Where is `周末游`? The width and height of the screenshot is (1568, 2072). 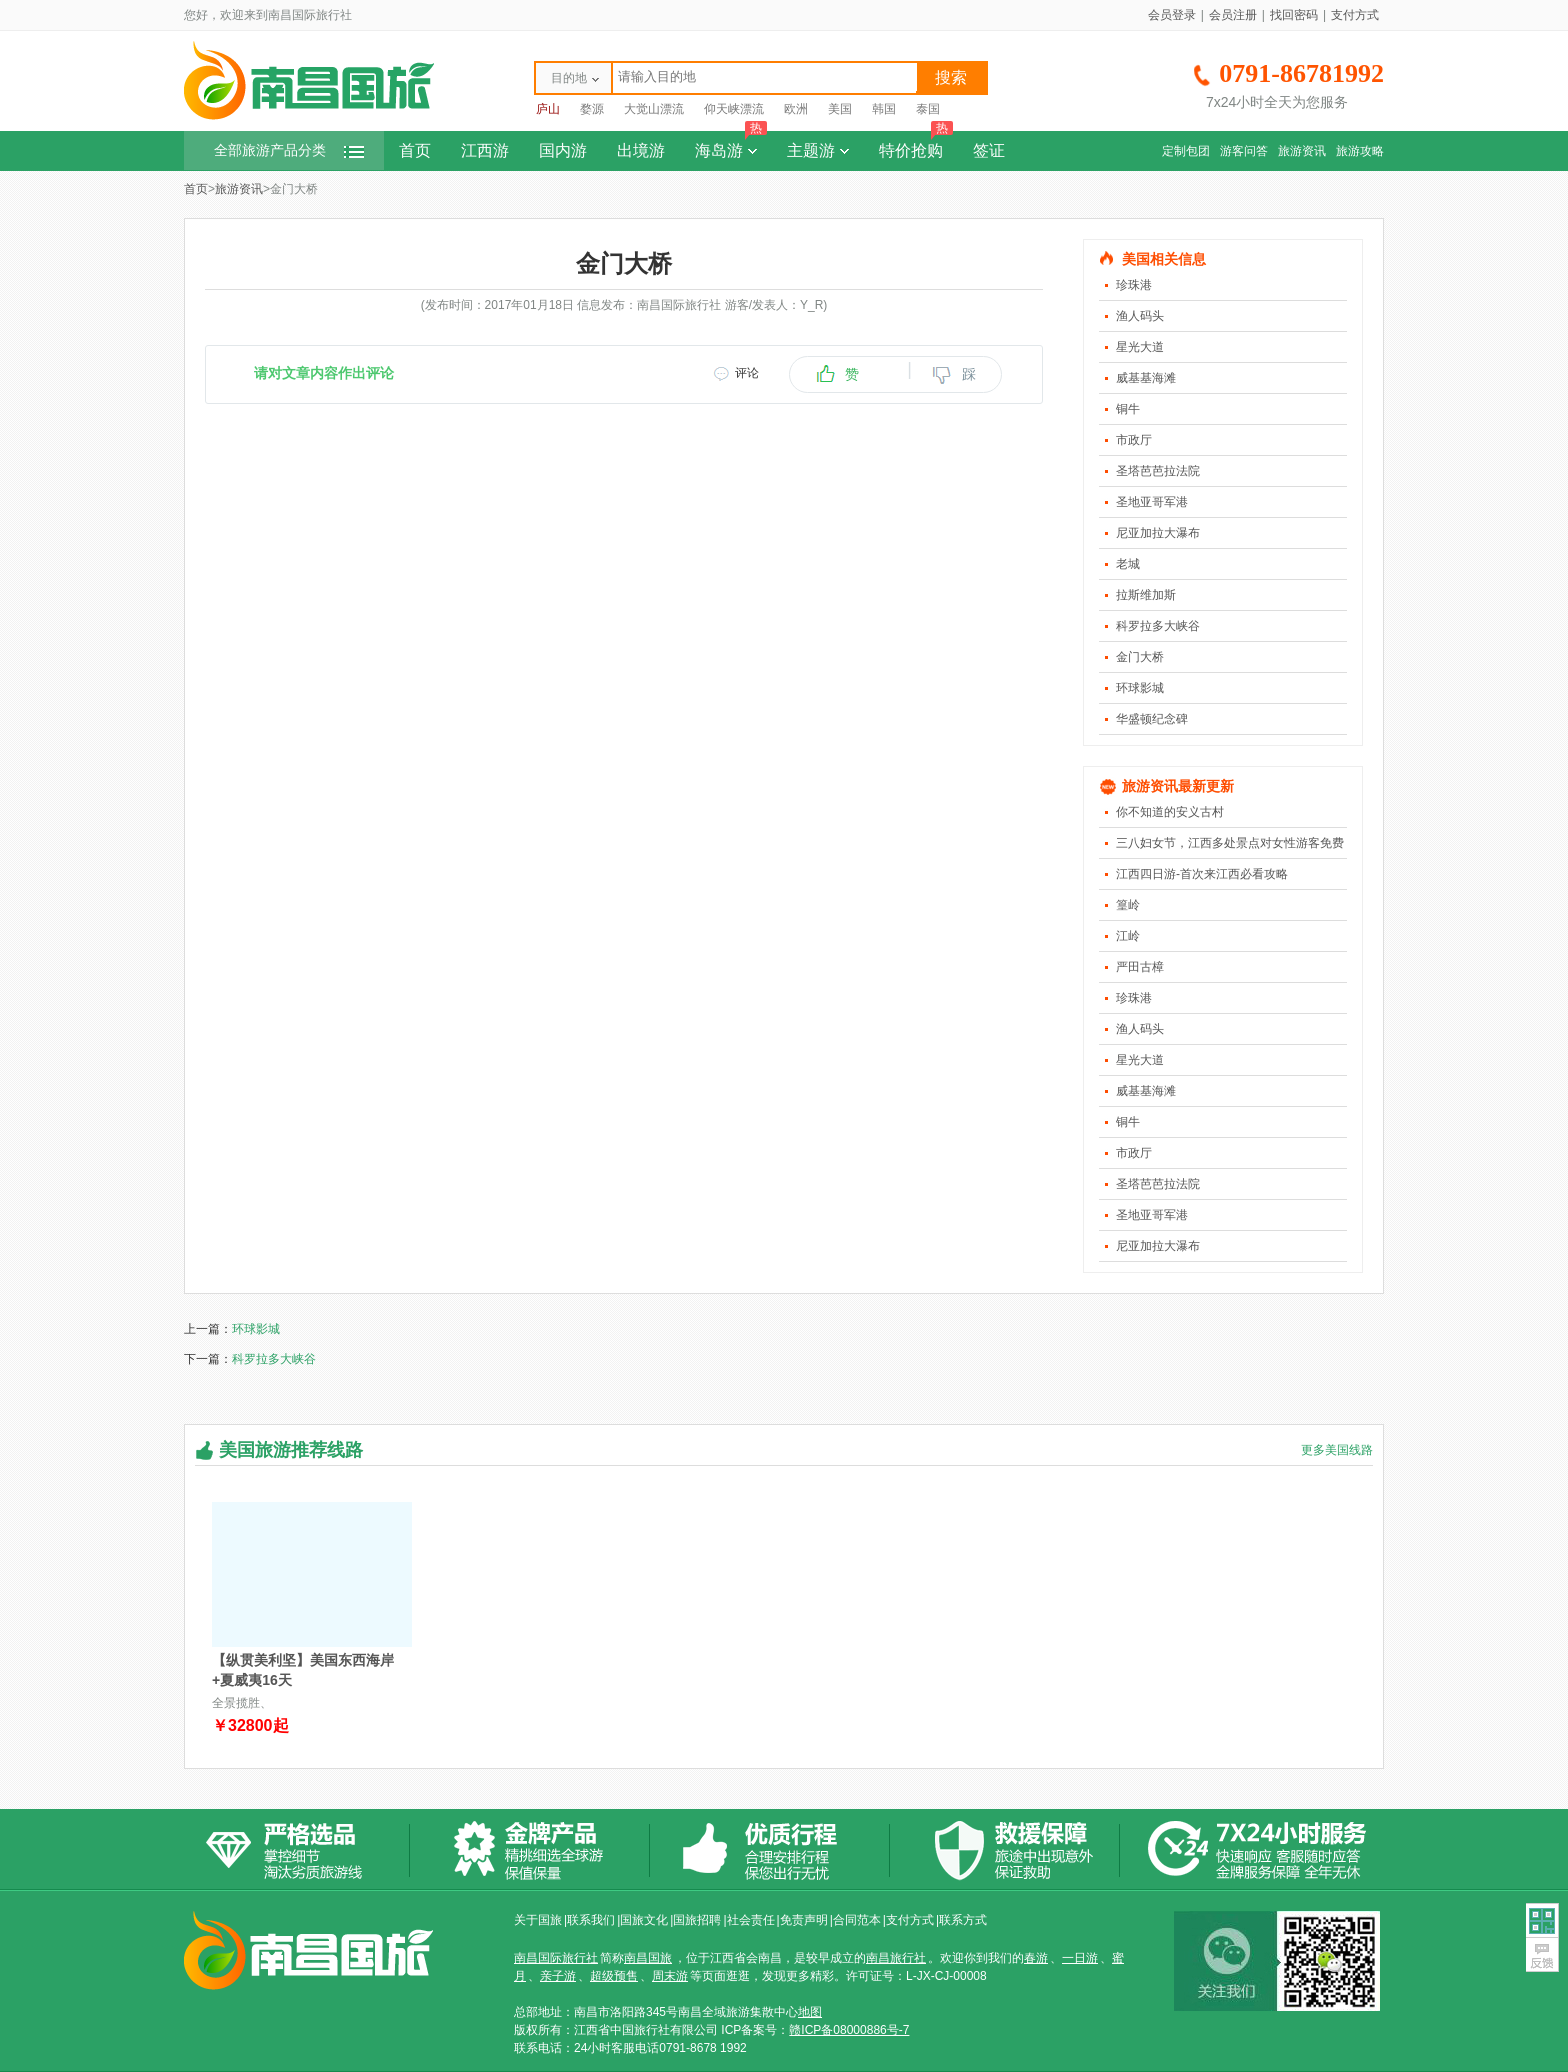
周末游 is located at coordinates (670, 1976).